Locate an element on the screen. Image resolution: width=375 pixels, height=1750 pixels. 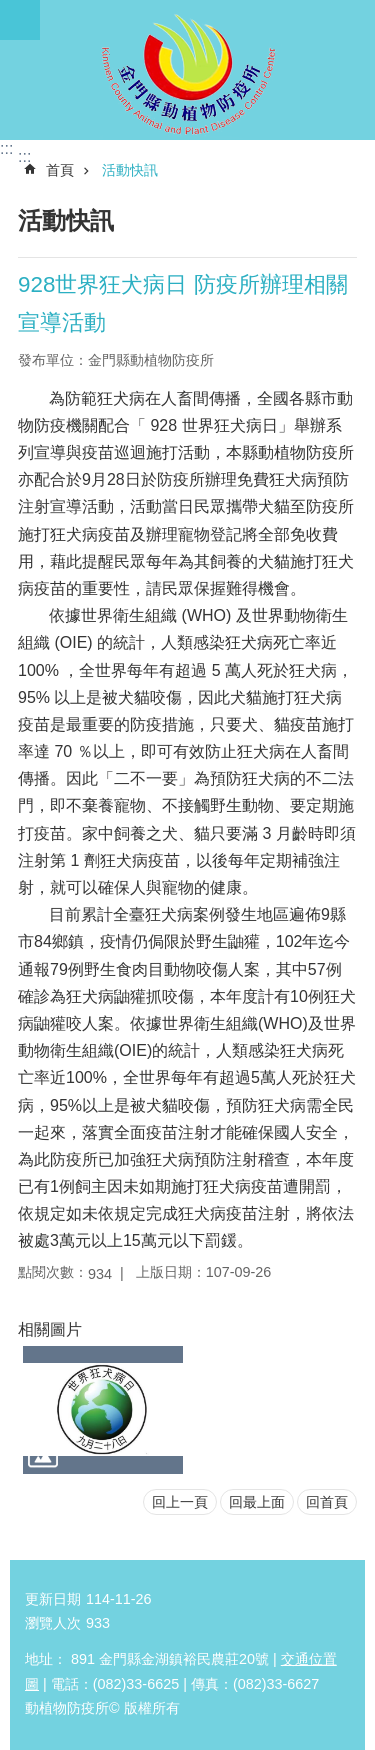
::: is located at coordinates (6, 148).